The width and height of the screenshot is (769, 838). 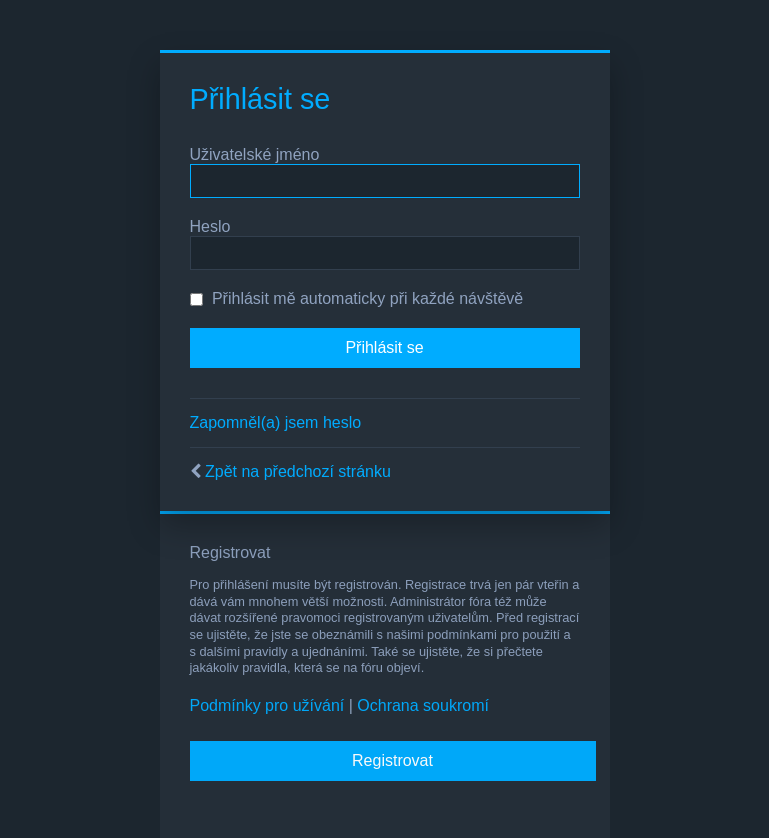 What do you see at coordinates (298, 471) in the screenshot?
I see `Zpět na předchozí stránku` at bounding box center [298, 471].